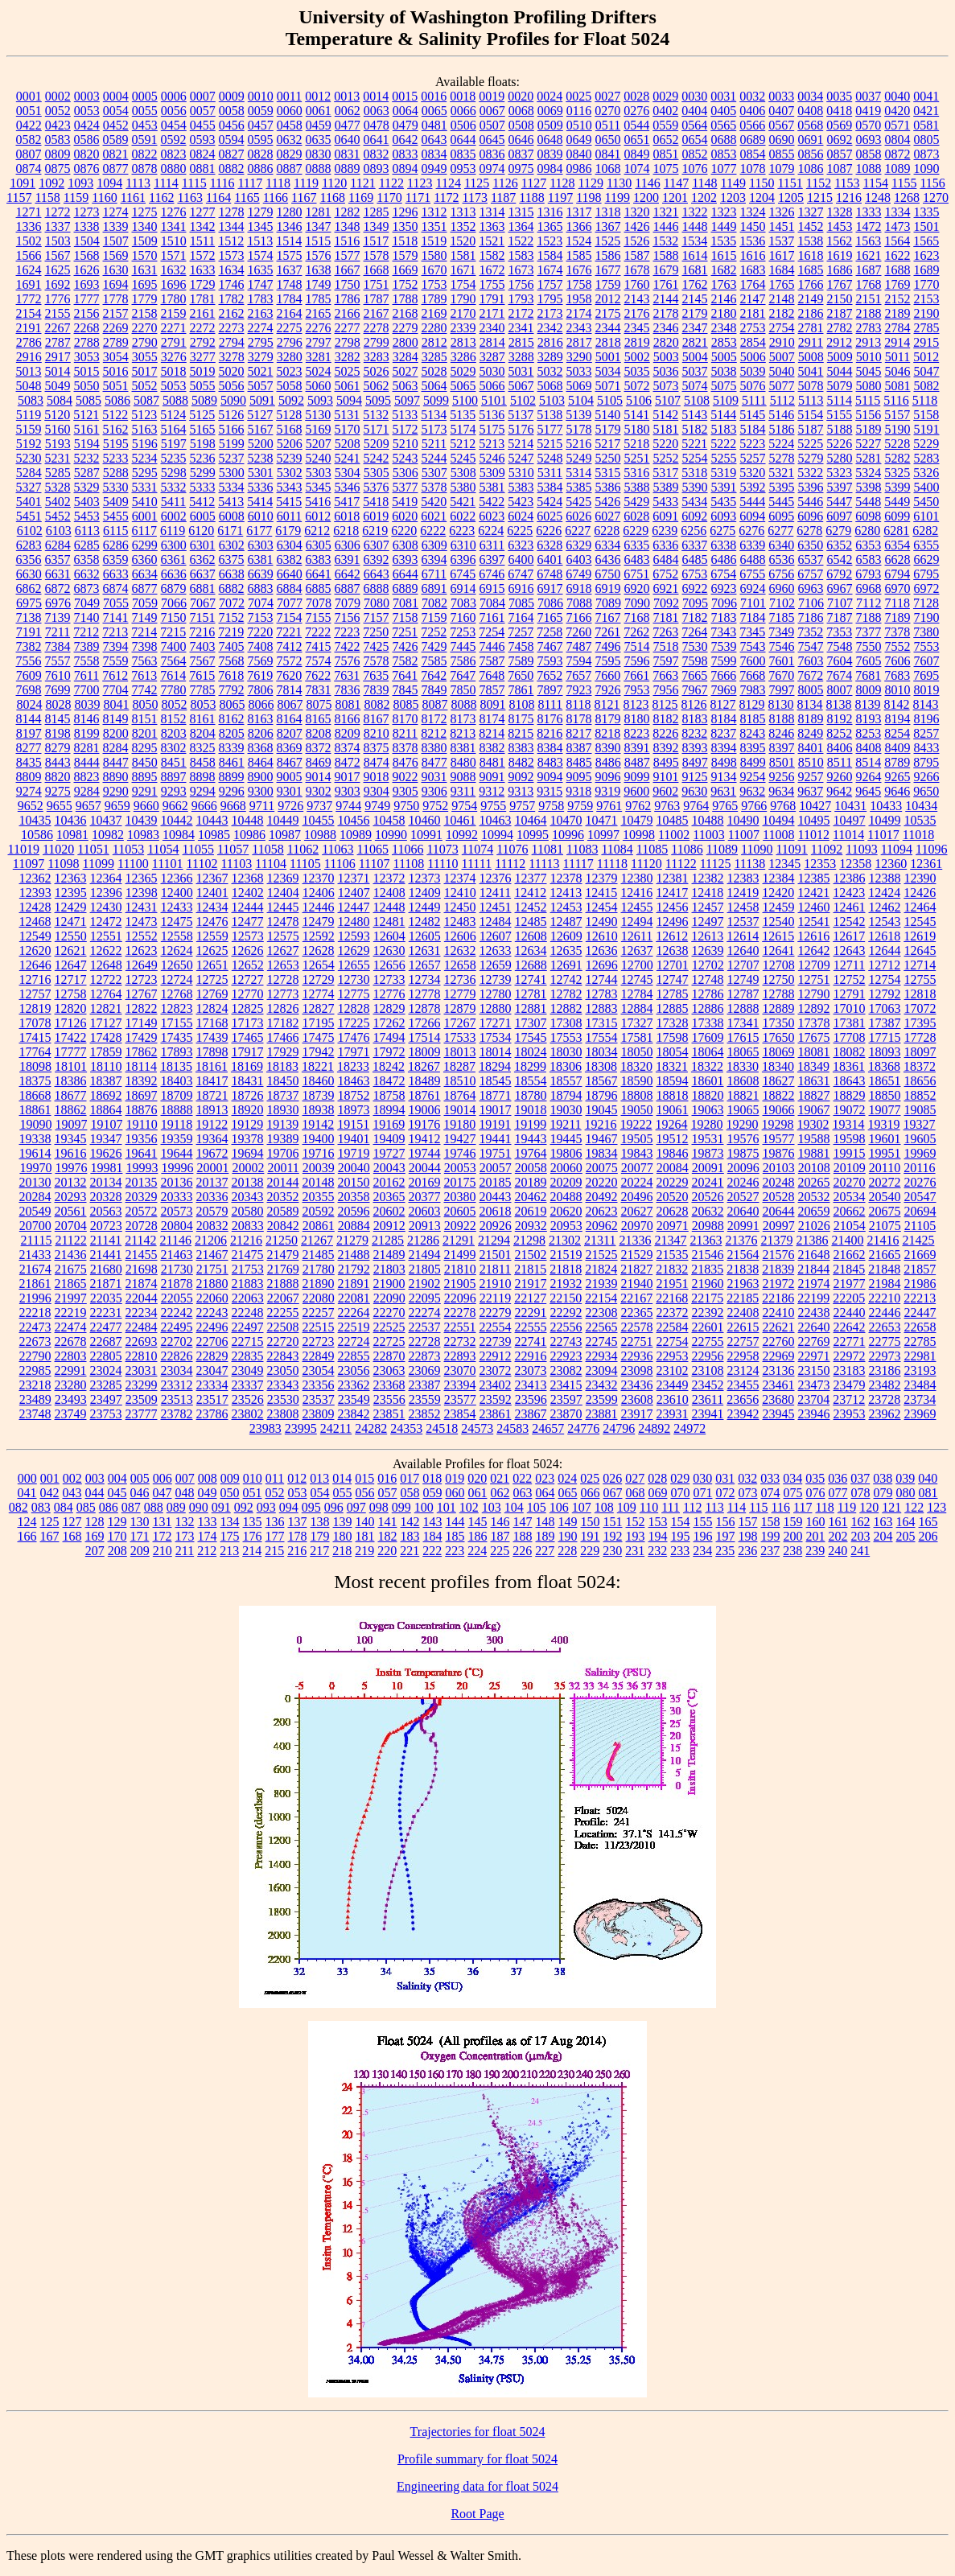 This screenshot has width=955, height=2576. Describe the element at coordinates (247, 1124) in the screenshot. I see `19129` at that location.